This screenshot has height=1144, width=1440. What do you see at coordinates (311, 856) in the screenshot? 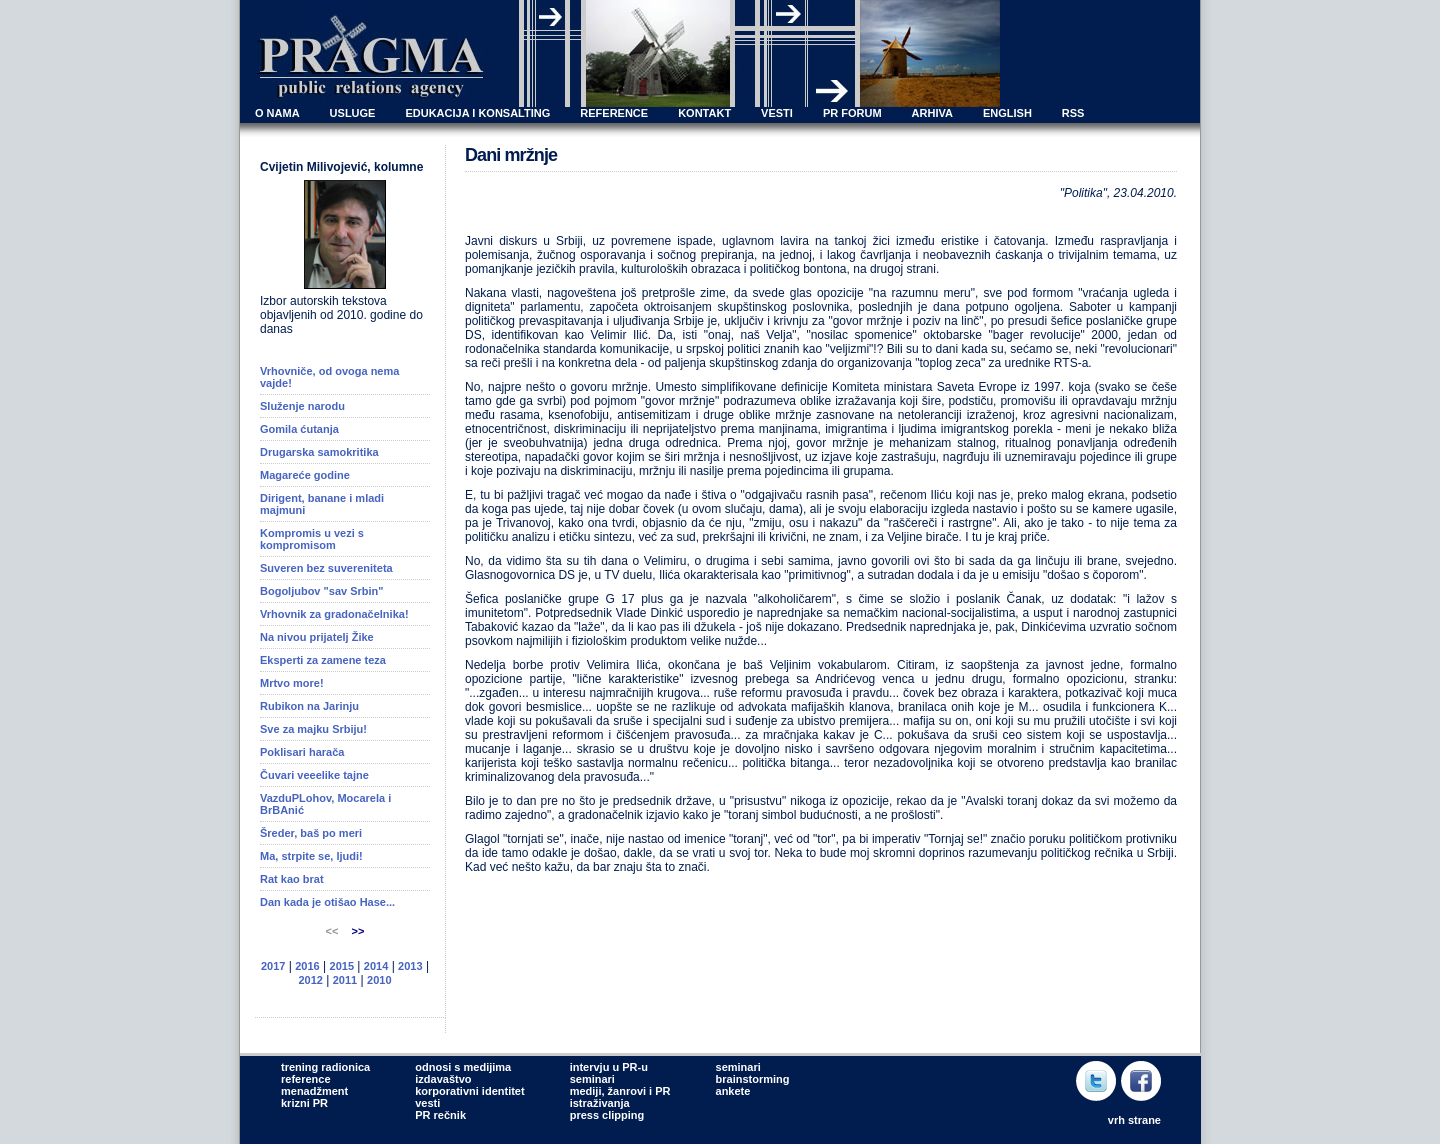
I see `Ma, strpite se, ljudi!` at bounding box center [311, 856].